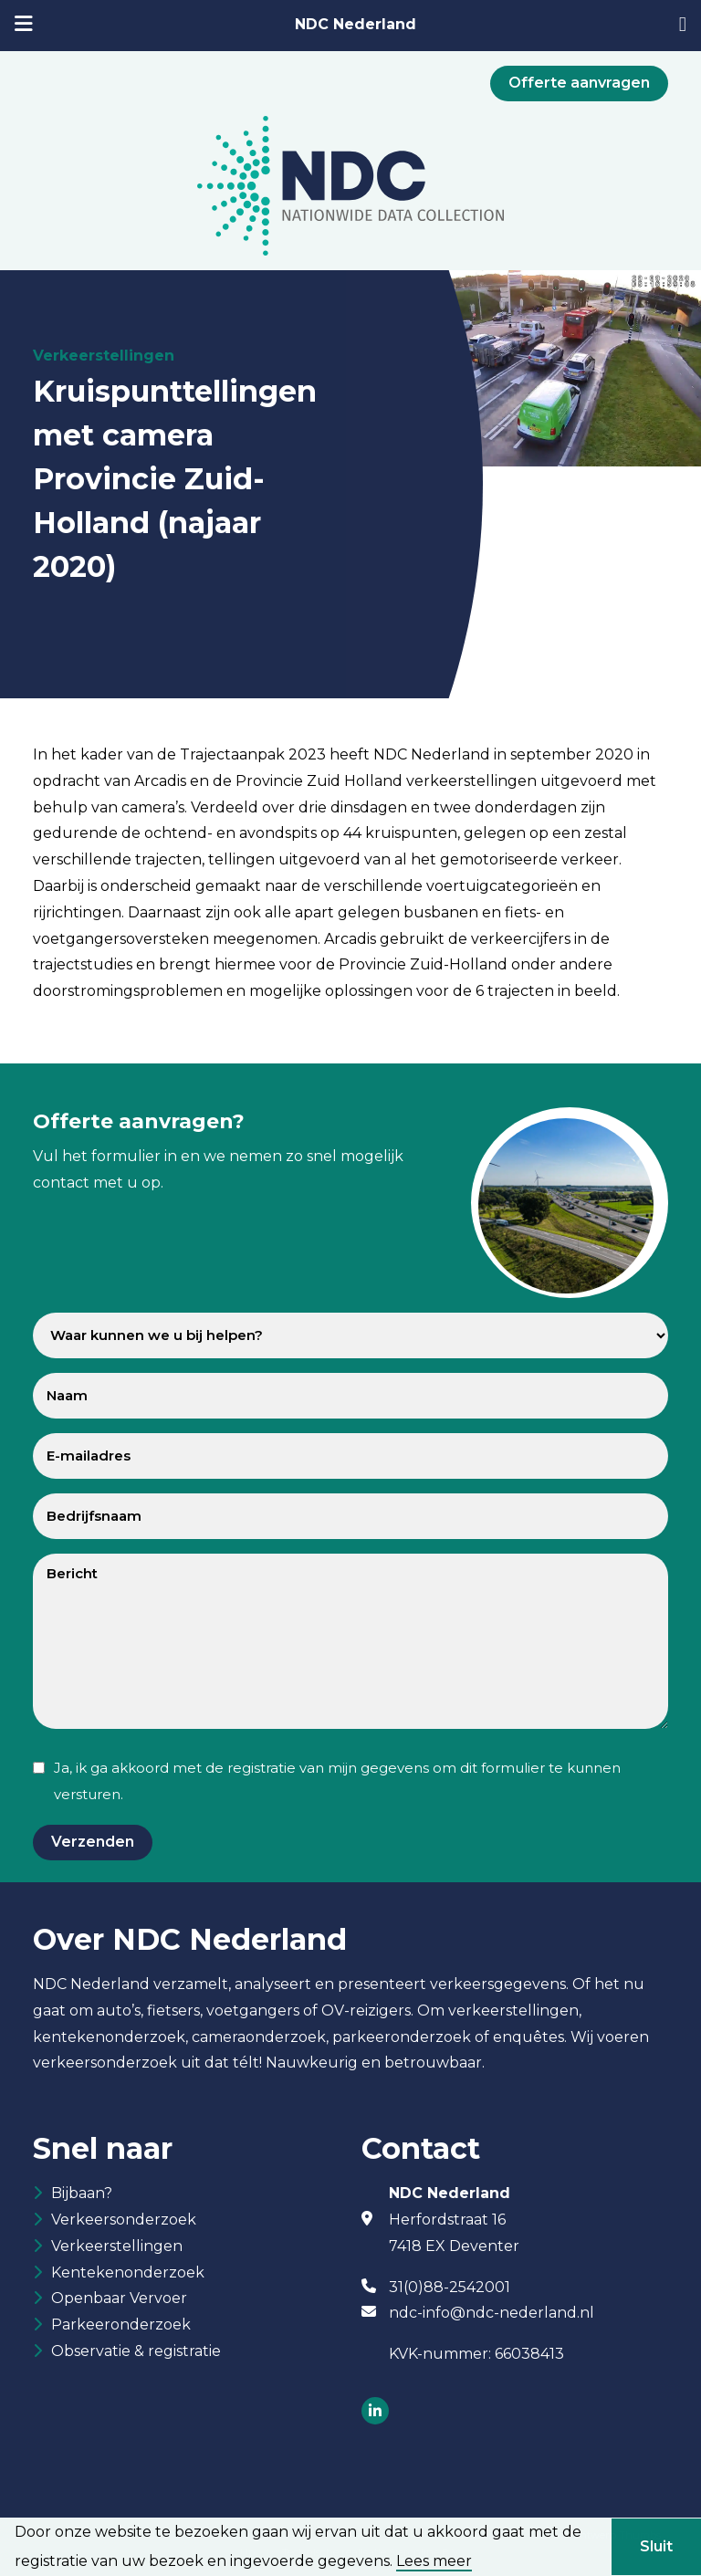 This screenshot has width=701, height=2576. What do you see at coordinates (375, 2411) in the screenshot?
I see `[Socials]` at bounding box center [375, 2411].